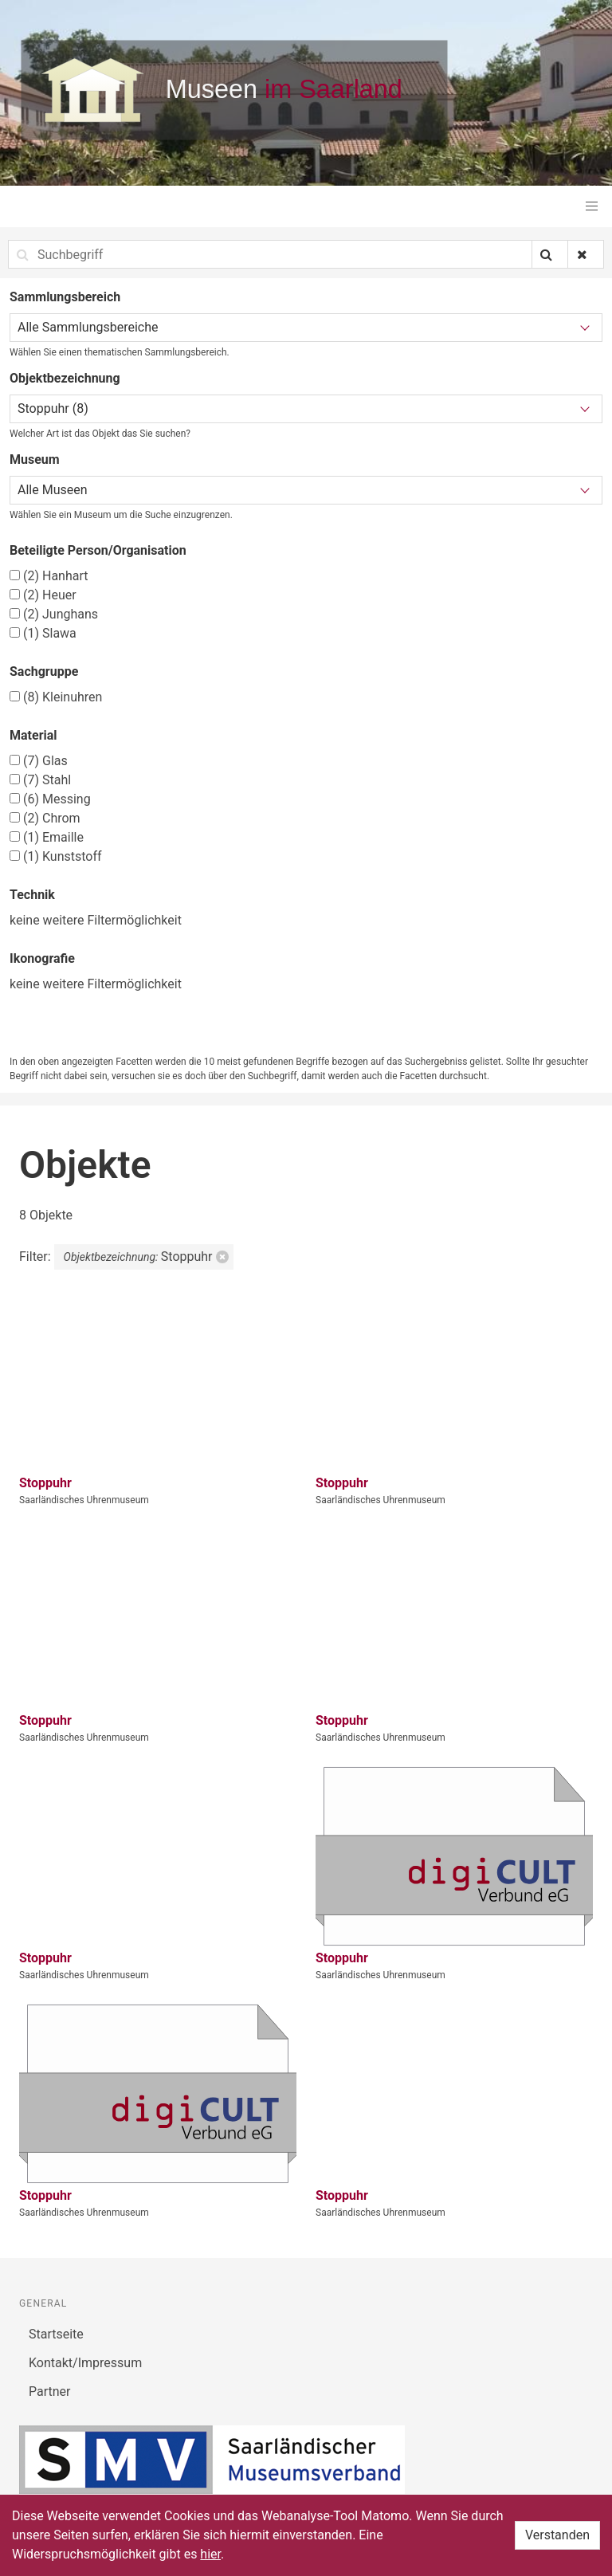  I want to click on Hanhart, so click(49, 575).